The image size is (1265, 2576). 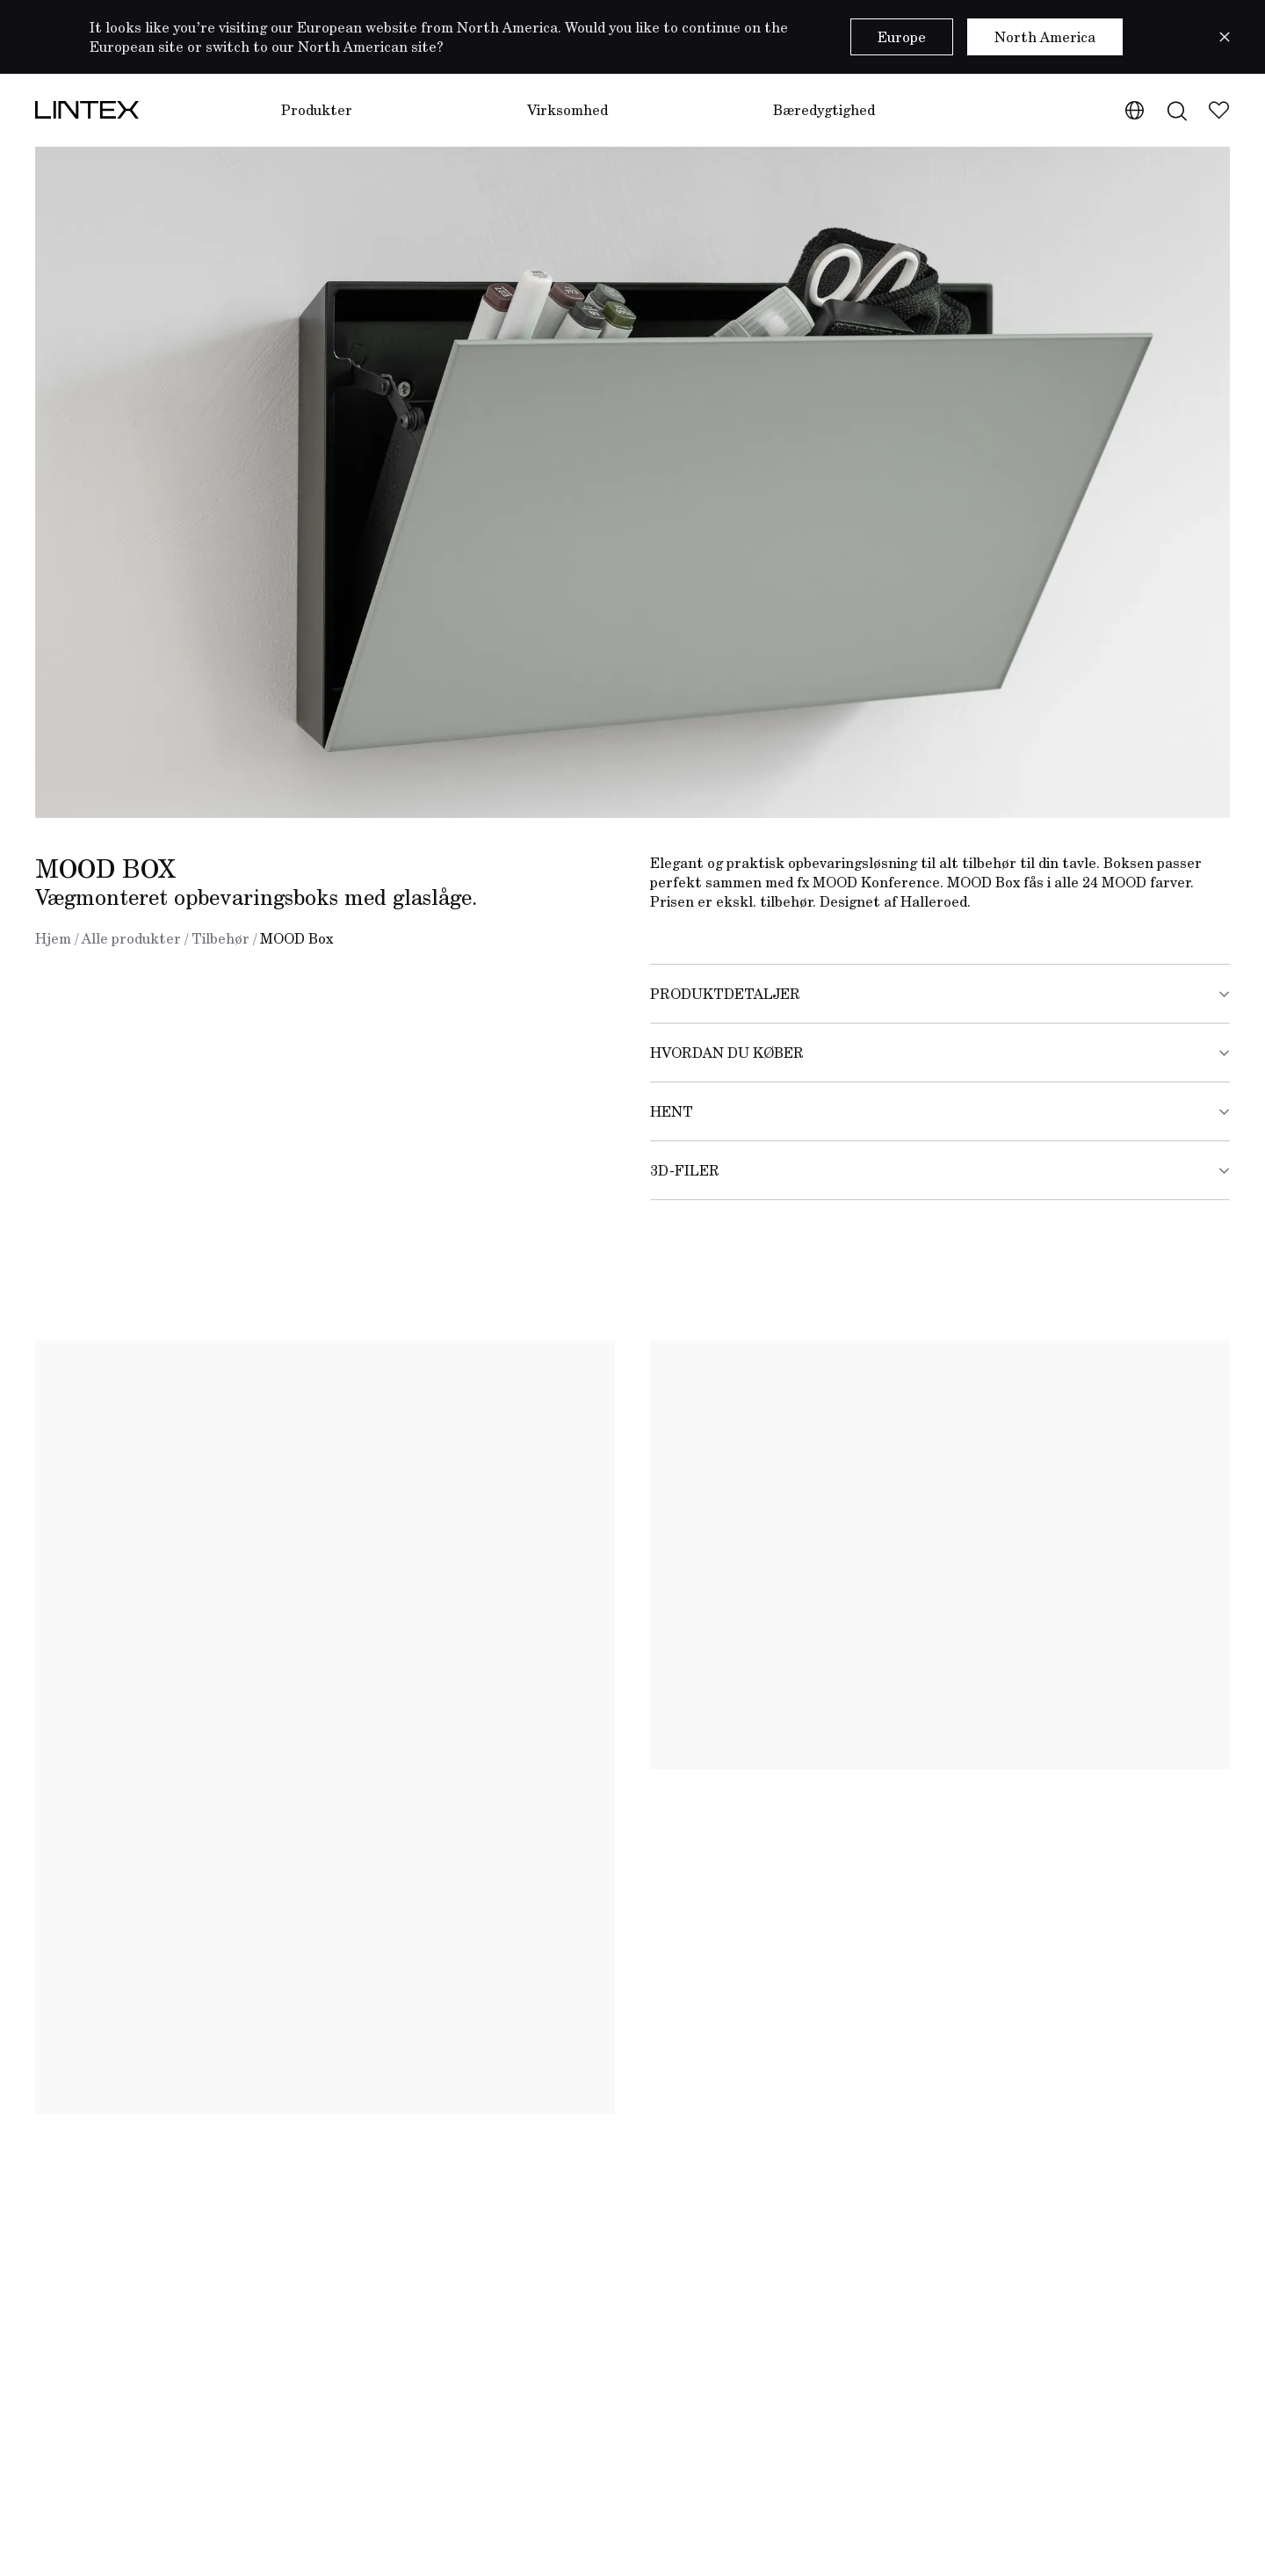 What do you see at coordinates (53, 938) in the screenshot?
I see `Hjem` at bounding box center [53, 938].